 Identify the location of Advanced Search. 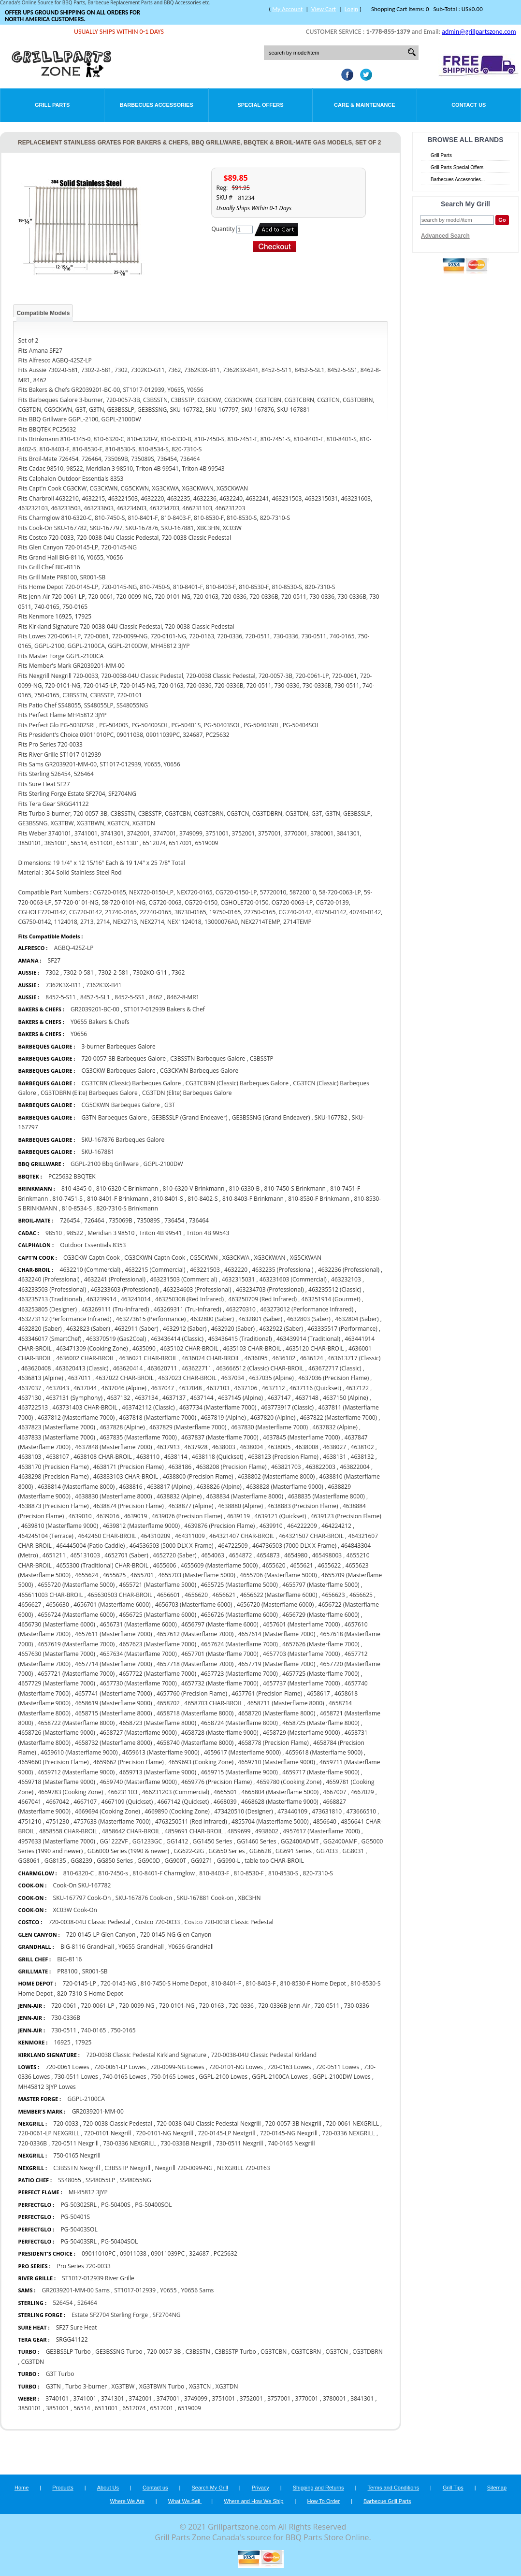
(445, 235).